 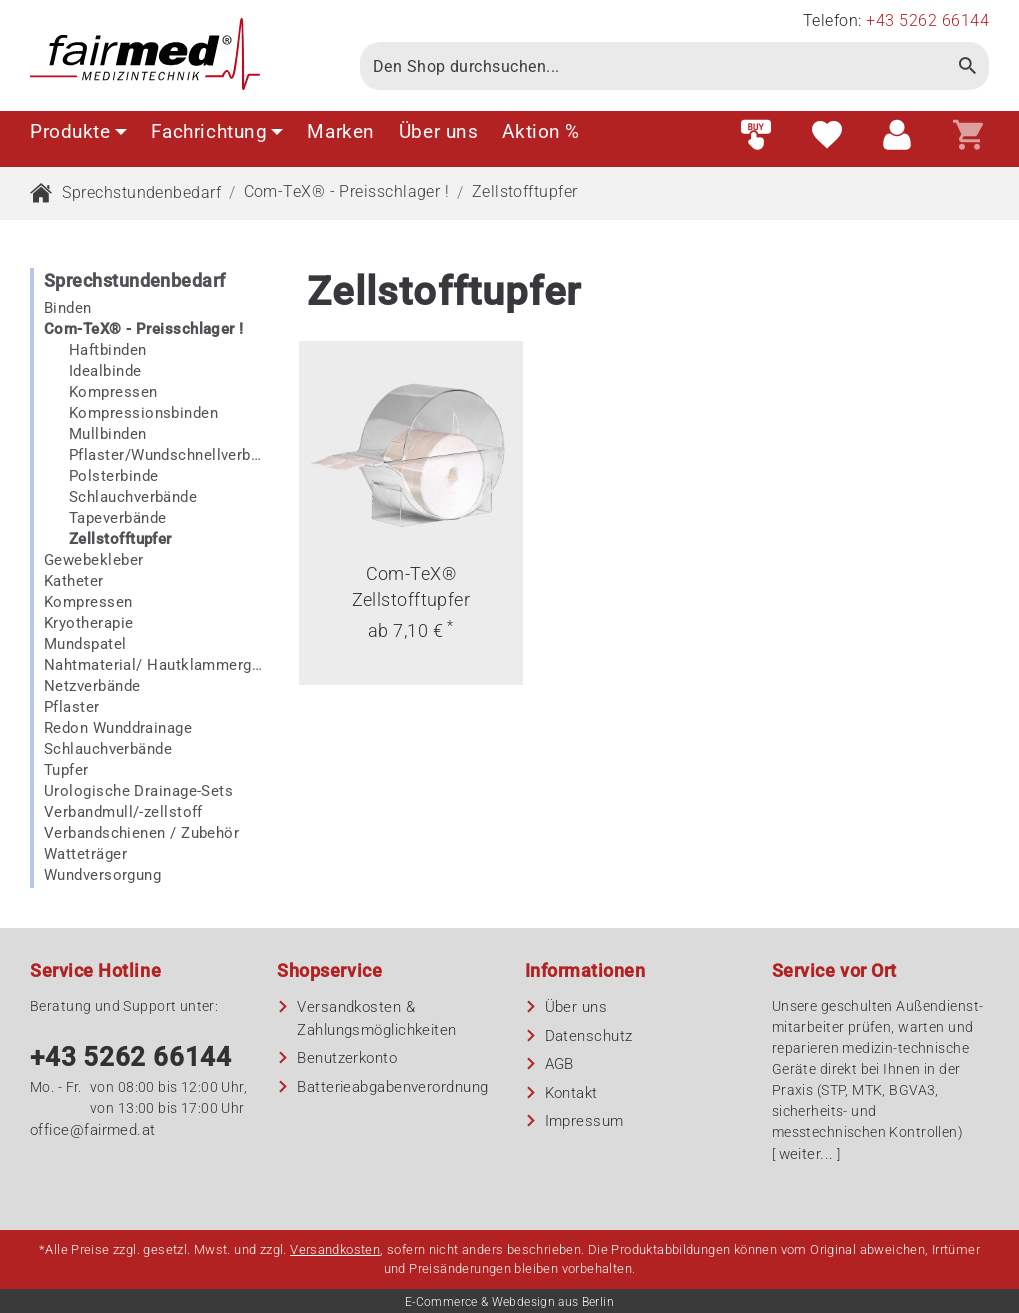 What do you see at coordinates (509, 1302) in the screenshot?
I see `E-Commerce & Webdesign aus Berlin` at bounding box center [509, 1302].